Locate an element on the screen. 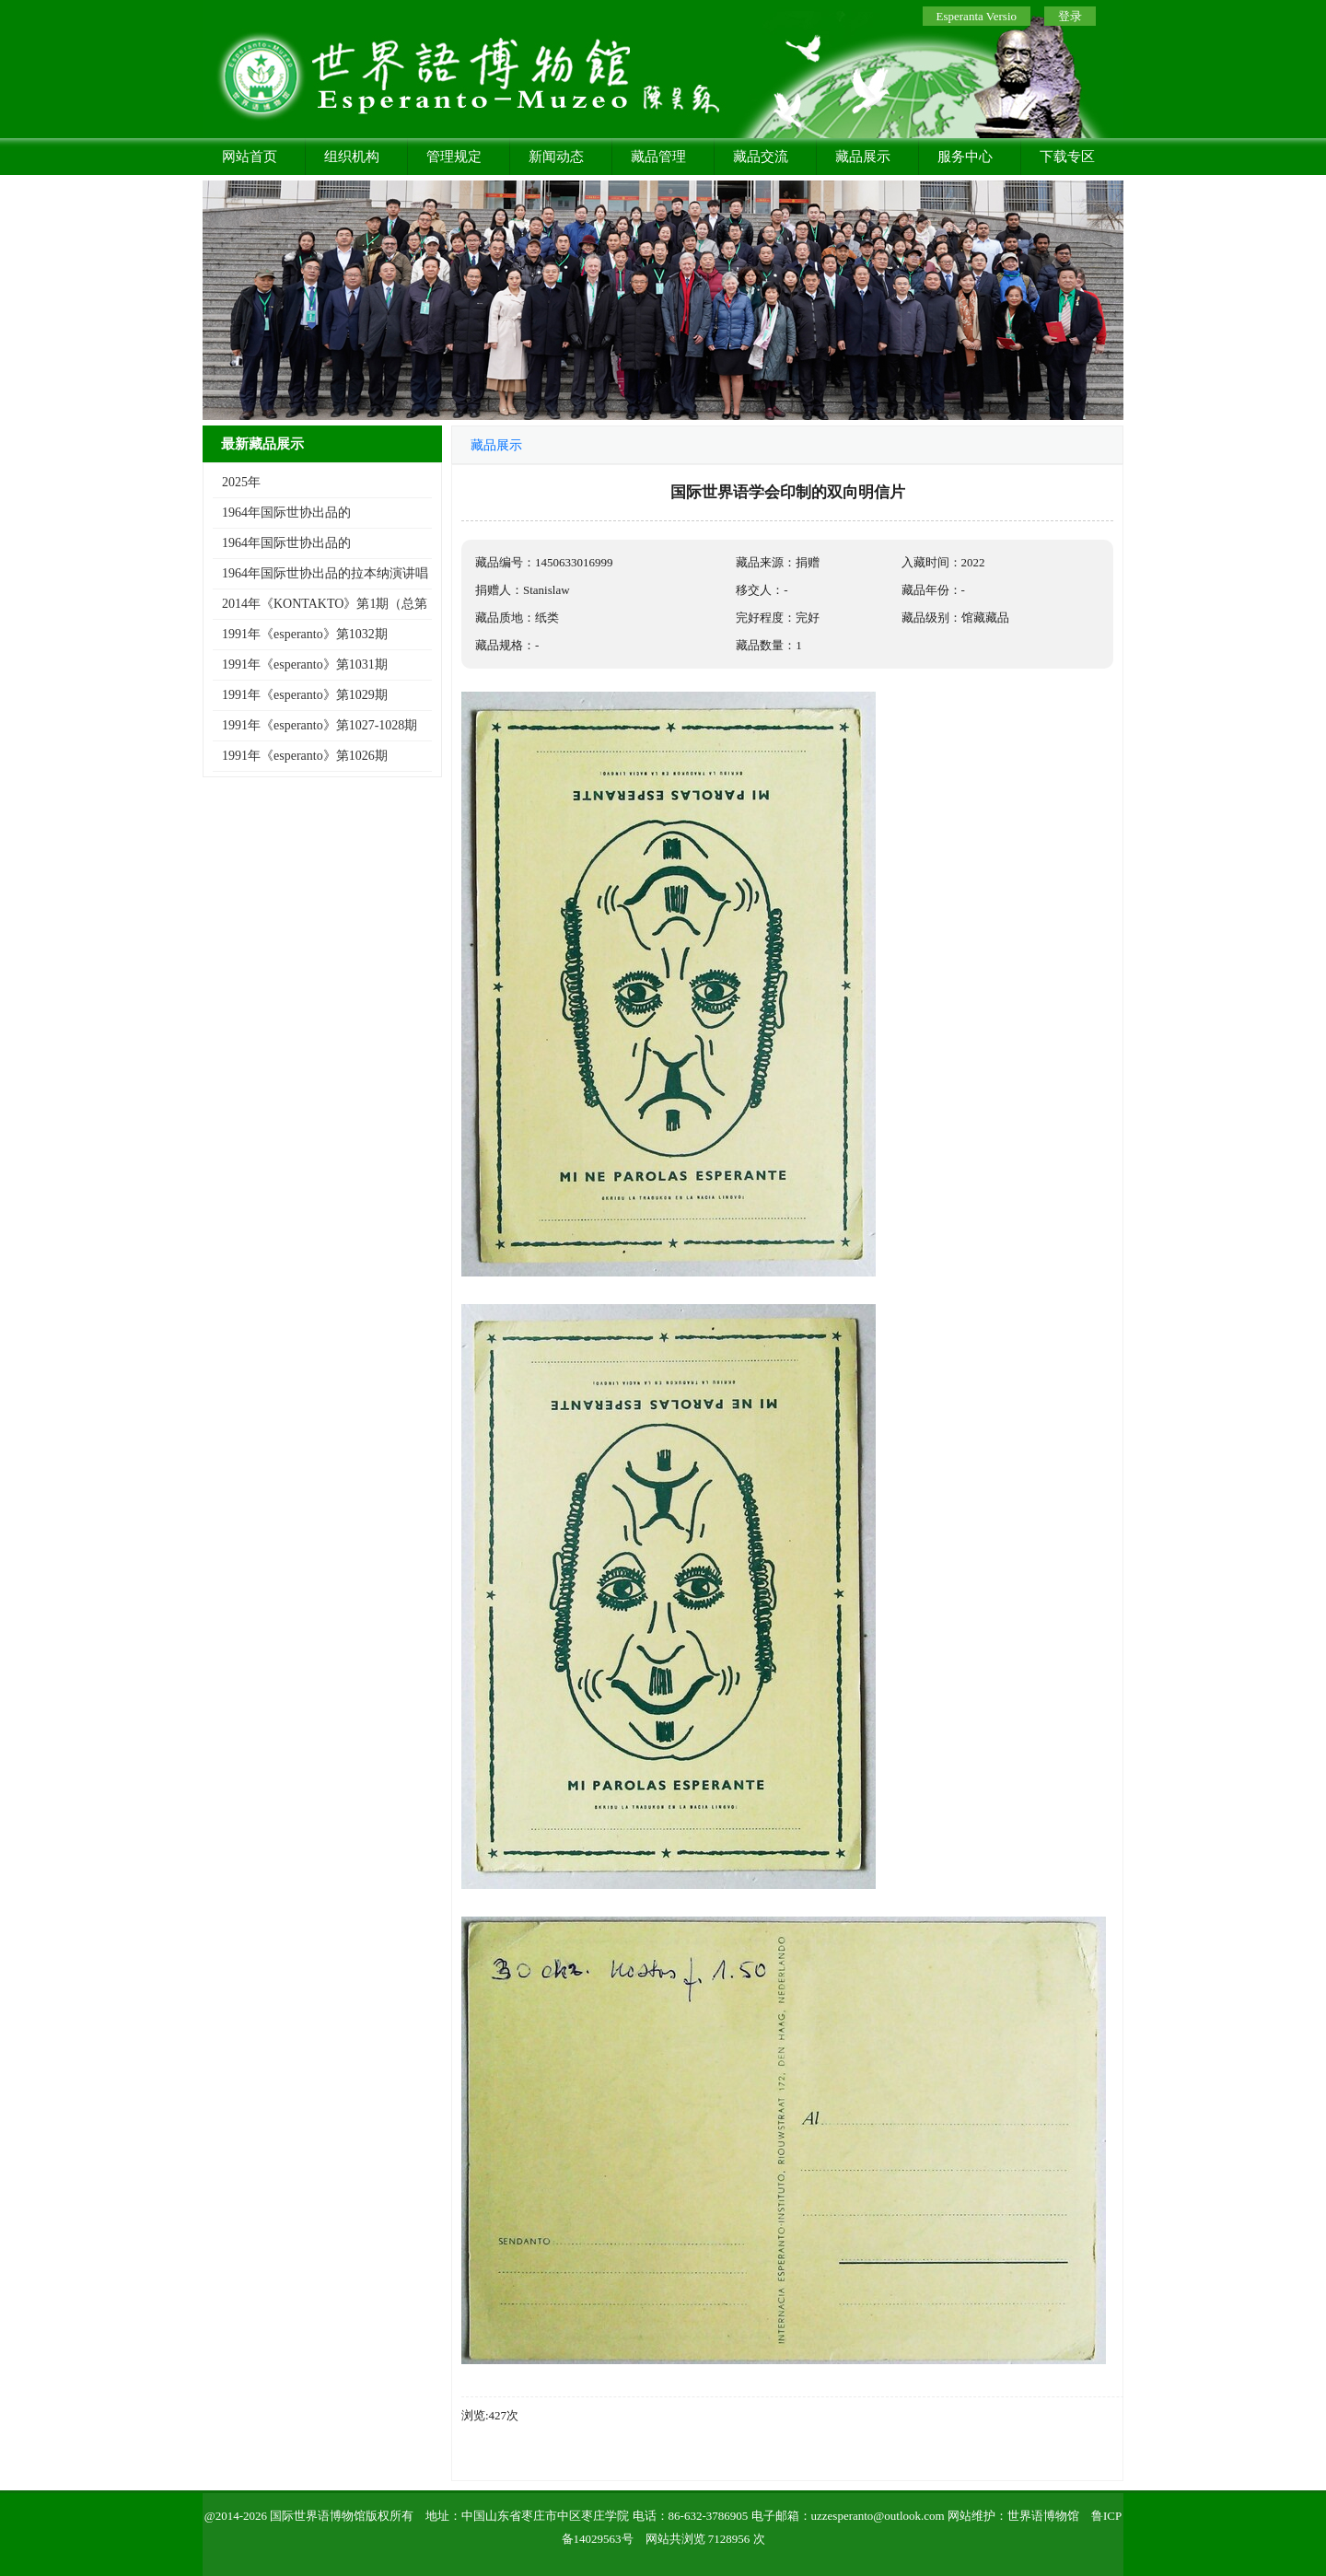 The image size is (1326, 2576). 网站首页 is located at coordinates (249, 156).